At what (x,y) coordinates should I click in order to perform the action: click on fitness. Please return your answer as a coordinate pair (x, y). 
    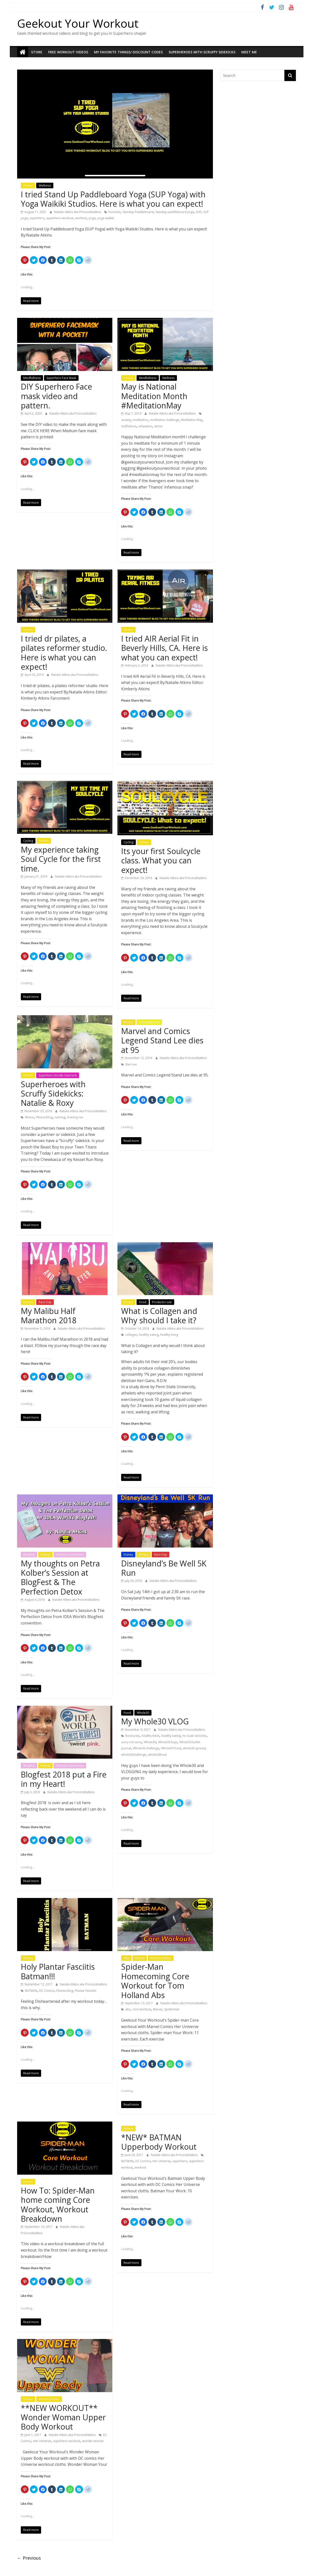
    Looking at the image, I should click on (29, 1117).